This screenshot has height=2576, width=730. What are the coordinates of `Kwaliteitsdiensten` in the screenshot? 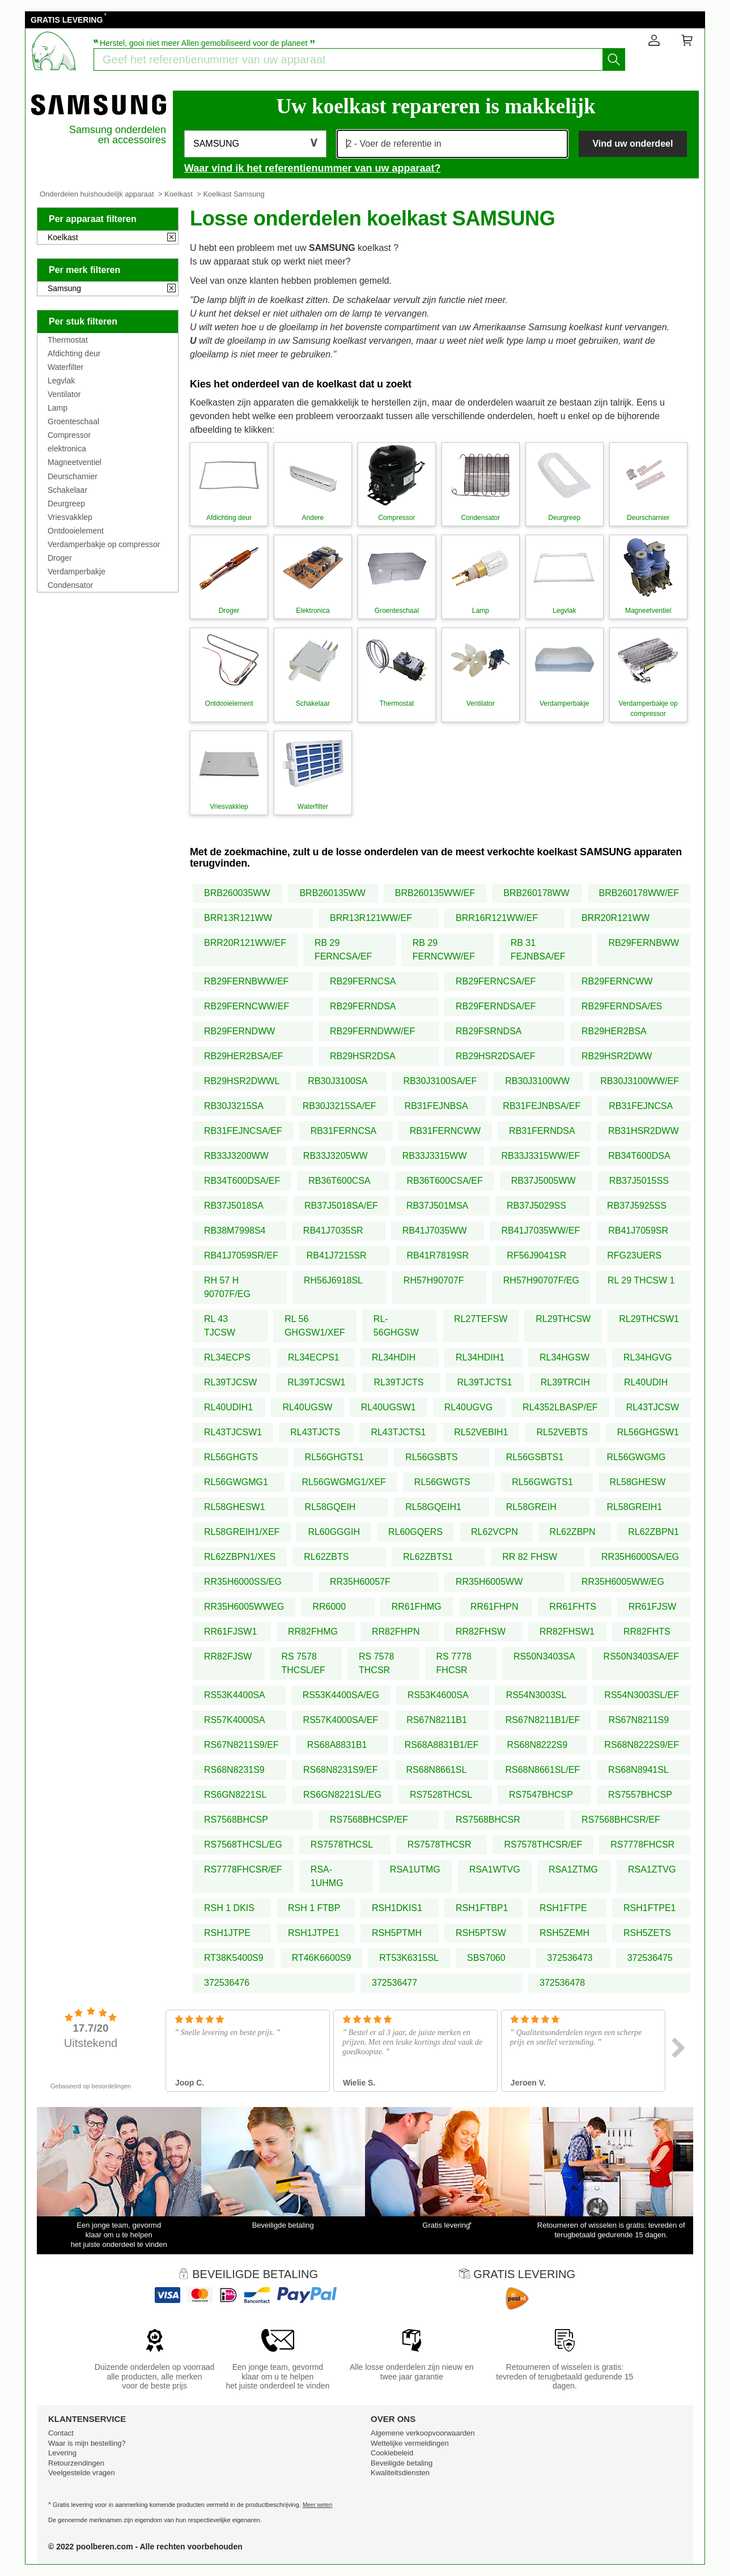 It's located at (400, 2472).